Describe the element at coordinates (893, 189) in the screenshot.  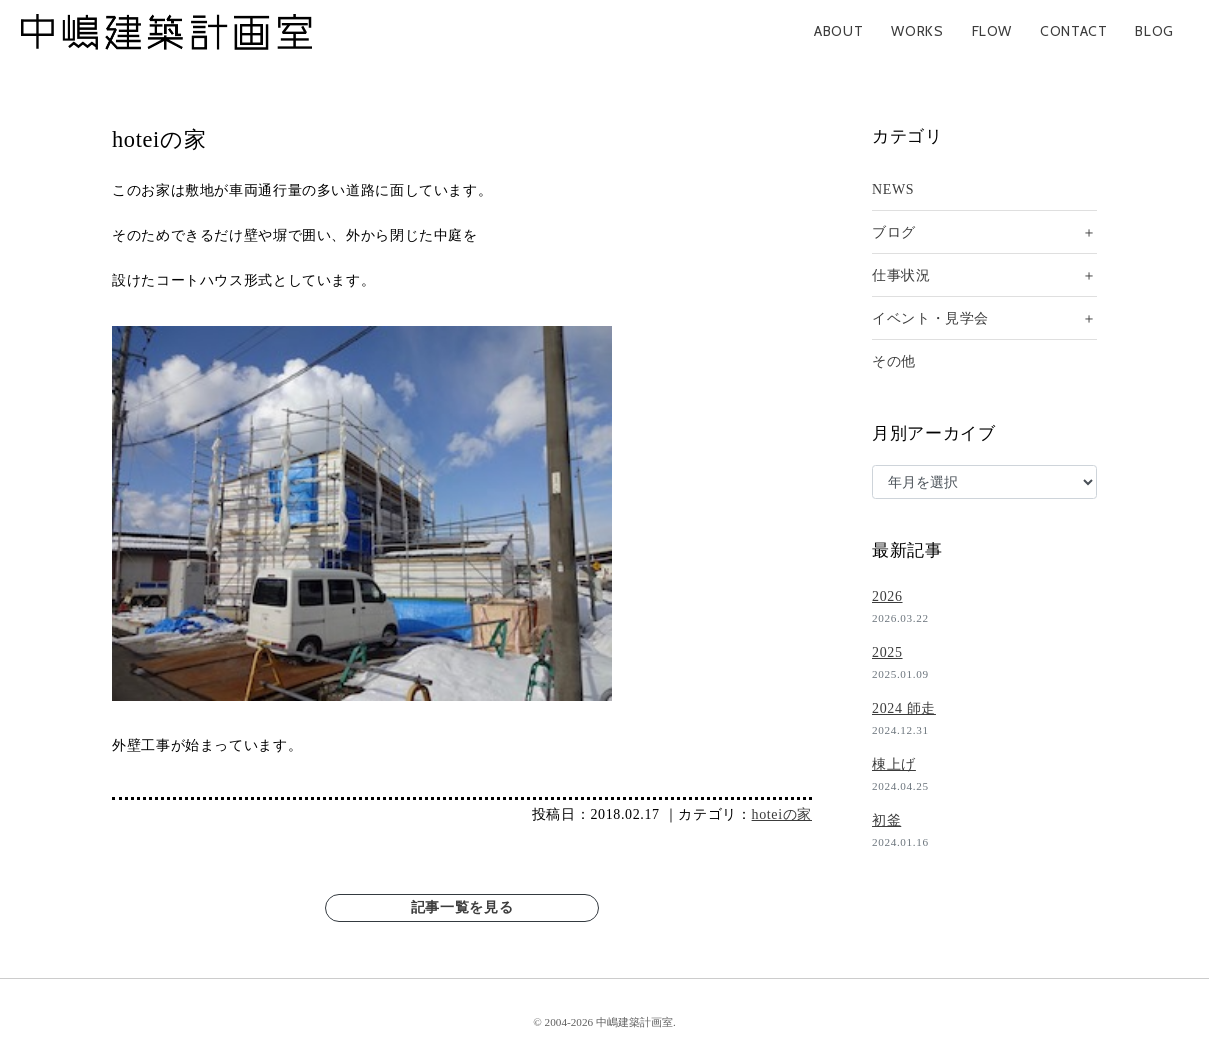
I see `NEWS` at that location.